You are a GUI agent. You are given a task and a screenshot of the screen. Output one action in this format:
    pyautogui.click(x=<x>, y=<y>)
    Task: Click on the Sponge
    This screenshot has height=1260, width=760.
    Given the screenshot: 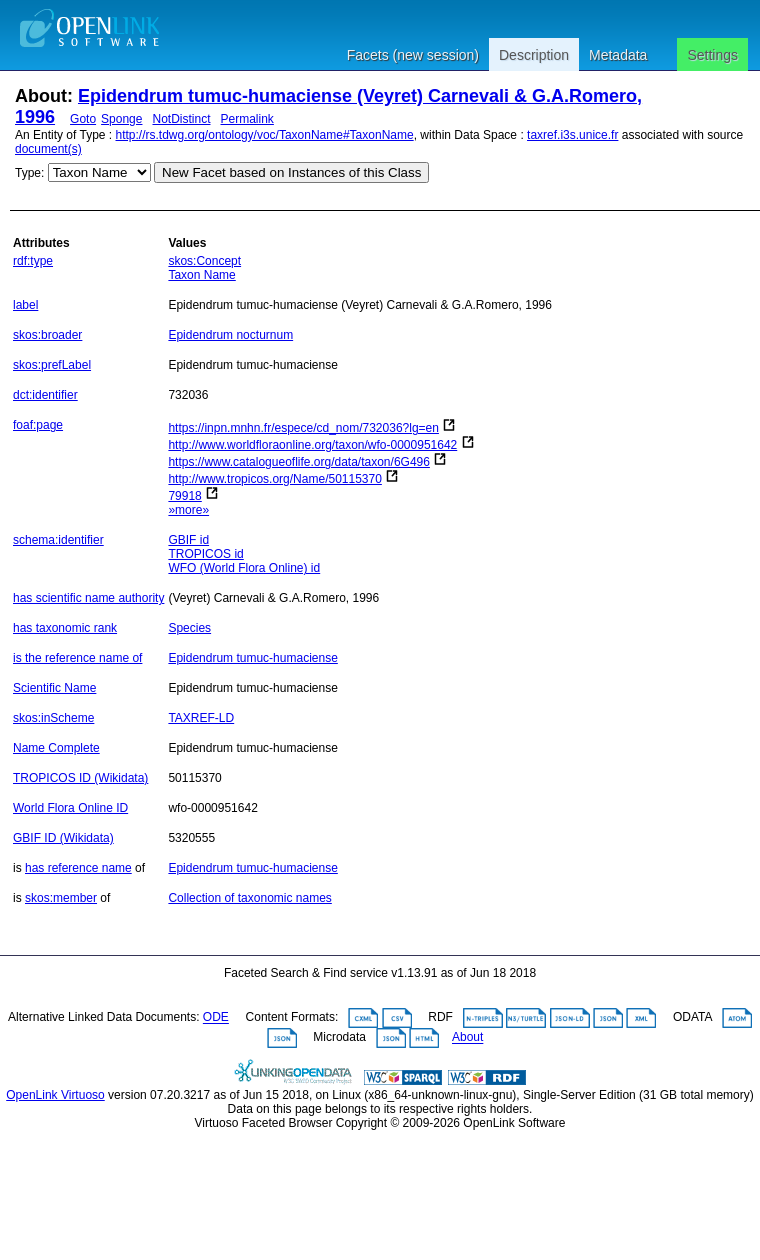 What is the action you would take?
    pyautogui.click(x=121, y=119)
    